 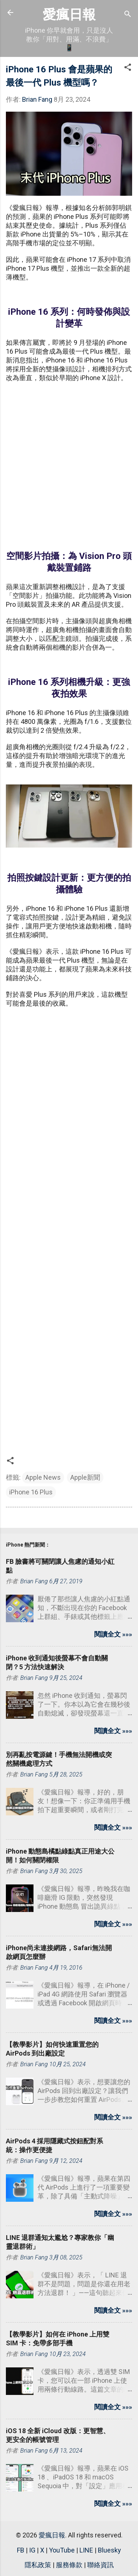 What do you see at coordinates (69, 462) in the screenshot?
I see `[Advertisement]` at bounding box center [69, 462].